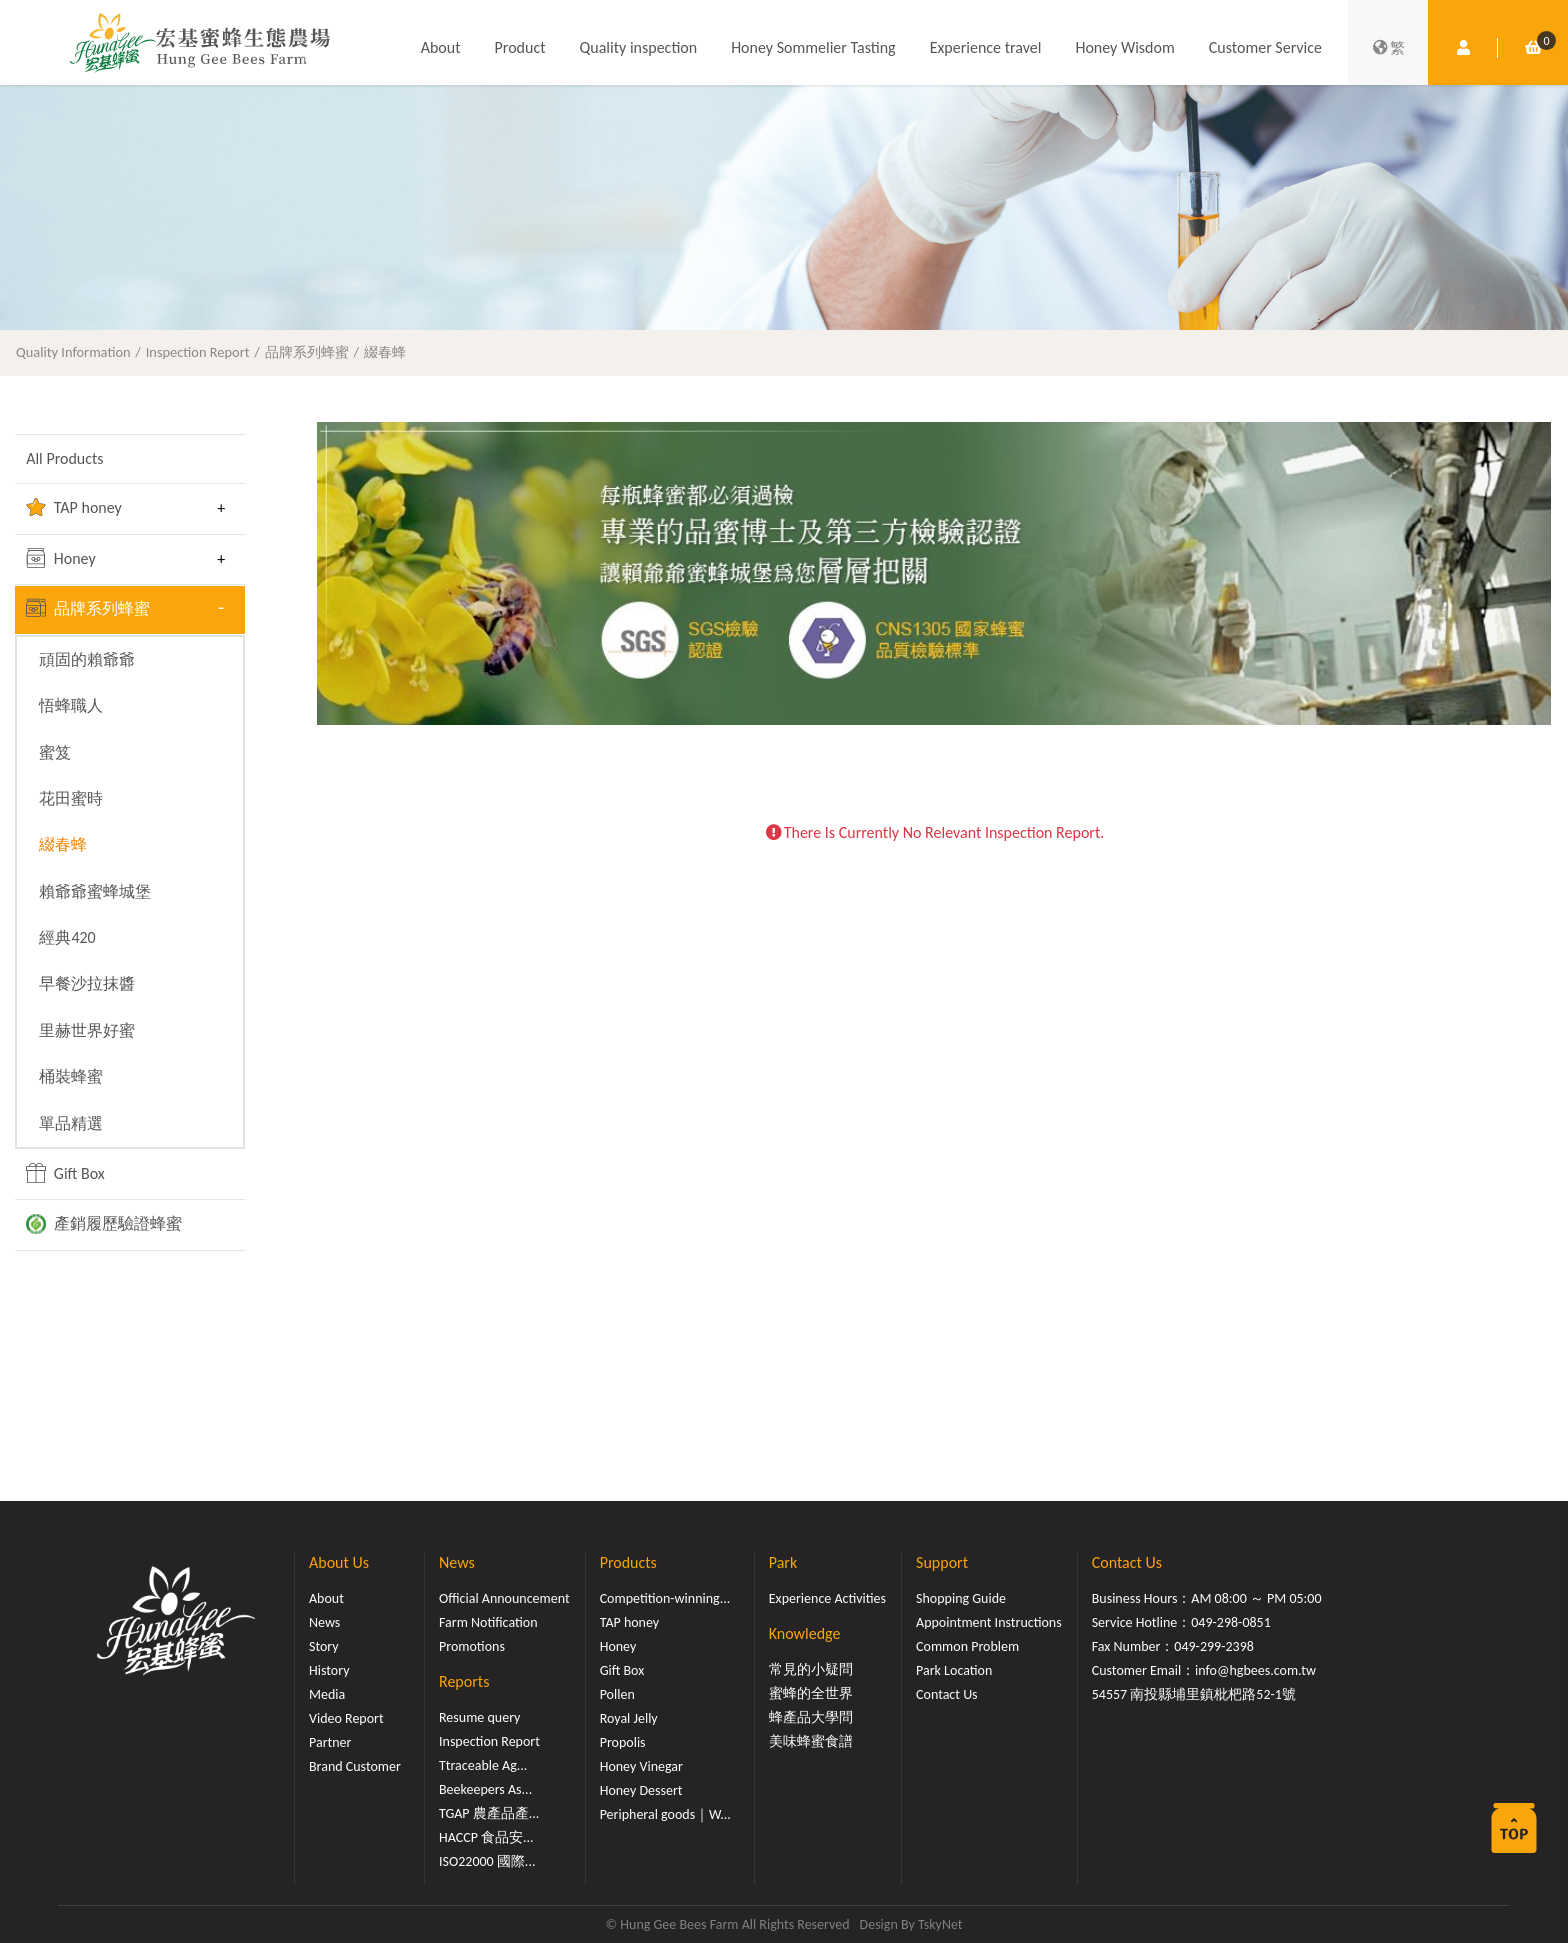 The height and width of the screenshot is (1943, 1568). What do you see at coordinates (346, 1718) in the screenshot?
I see `Video Report` at bounding box center [346, 1718].